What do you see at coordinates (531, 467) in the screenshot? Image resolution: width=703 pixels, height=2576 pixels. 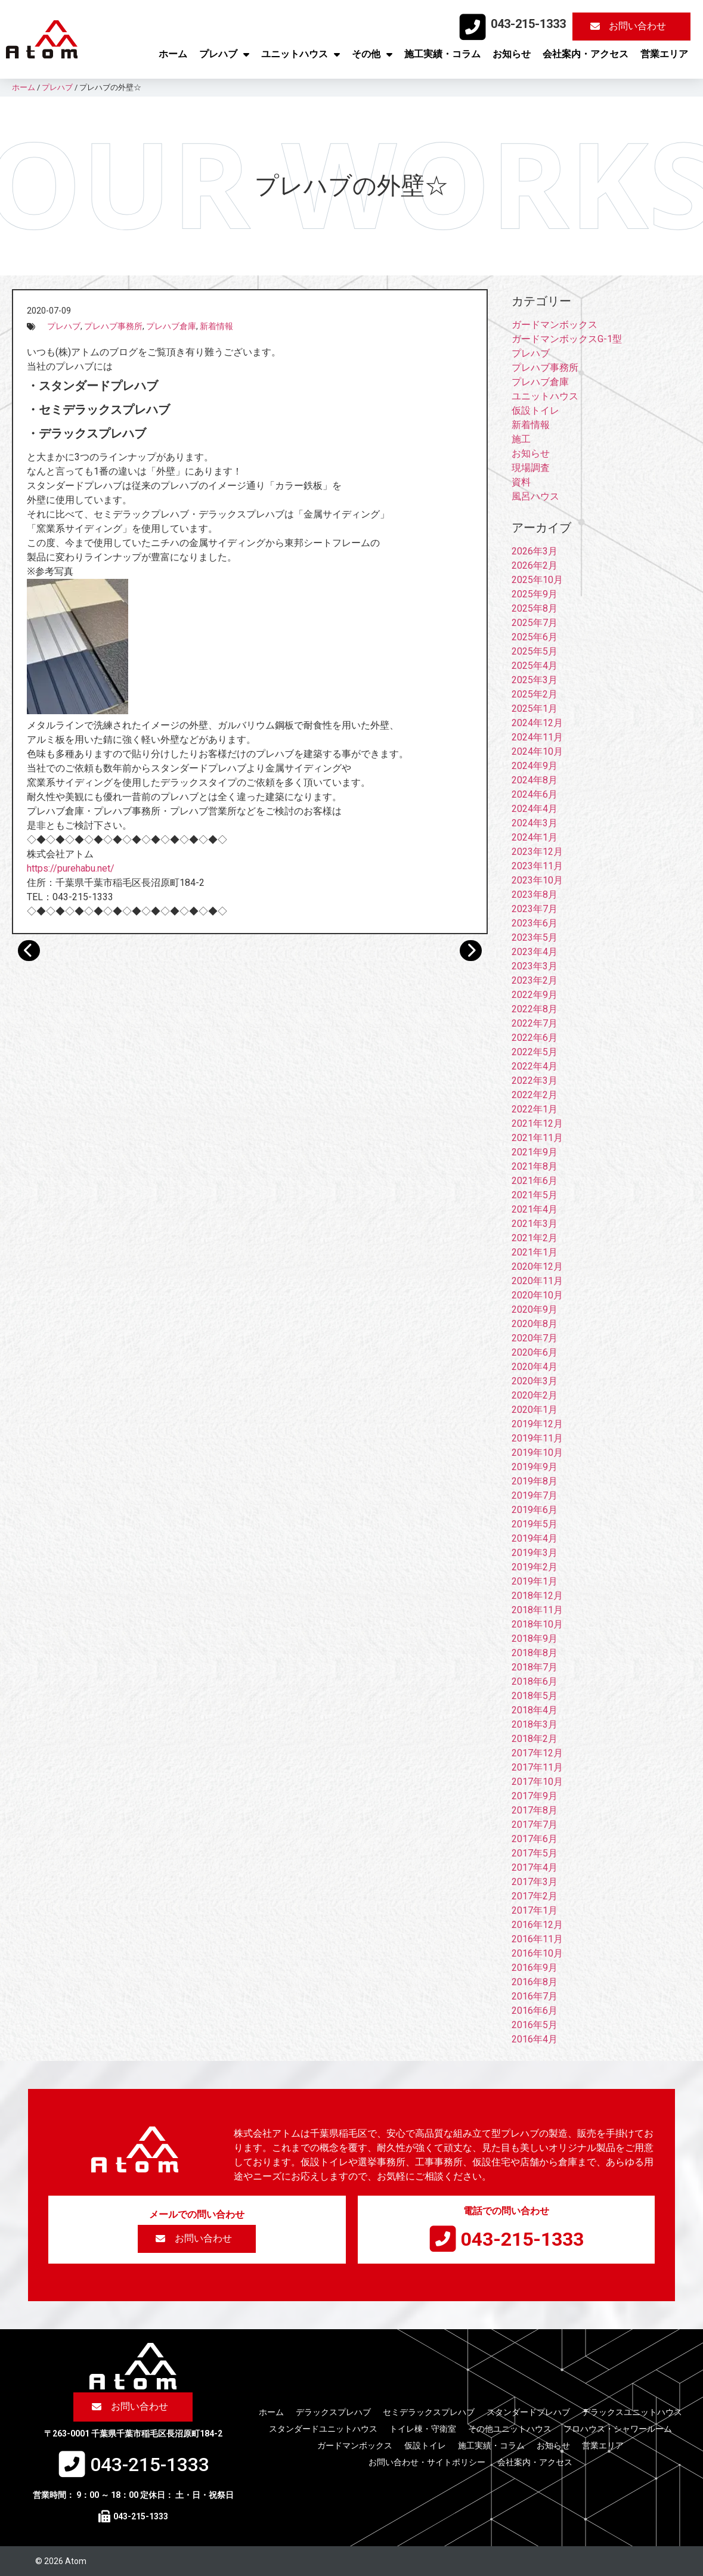 I see `現場調査` at bounding box center [531, 467].